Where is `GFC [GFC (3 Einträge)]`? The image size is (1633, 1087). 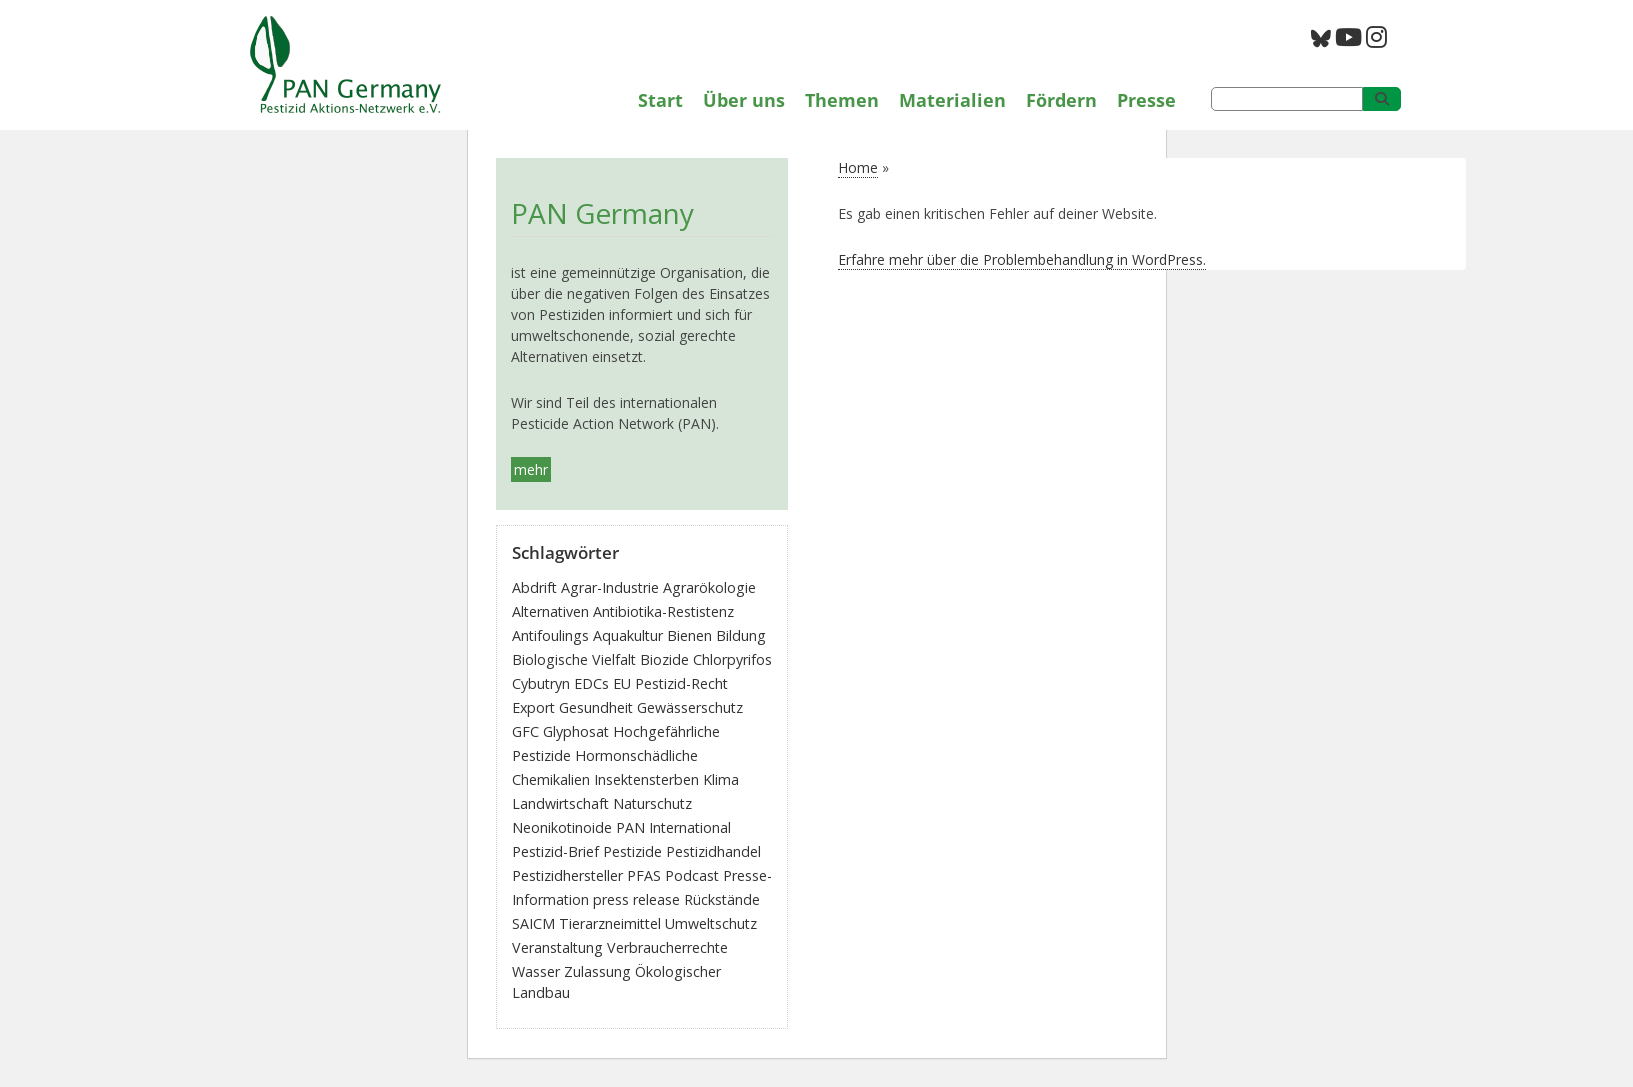 GFC [GFC (3 Einträge)] is located at coordinates (525, 731).